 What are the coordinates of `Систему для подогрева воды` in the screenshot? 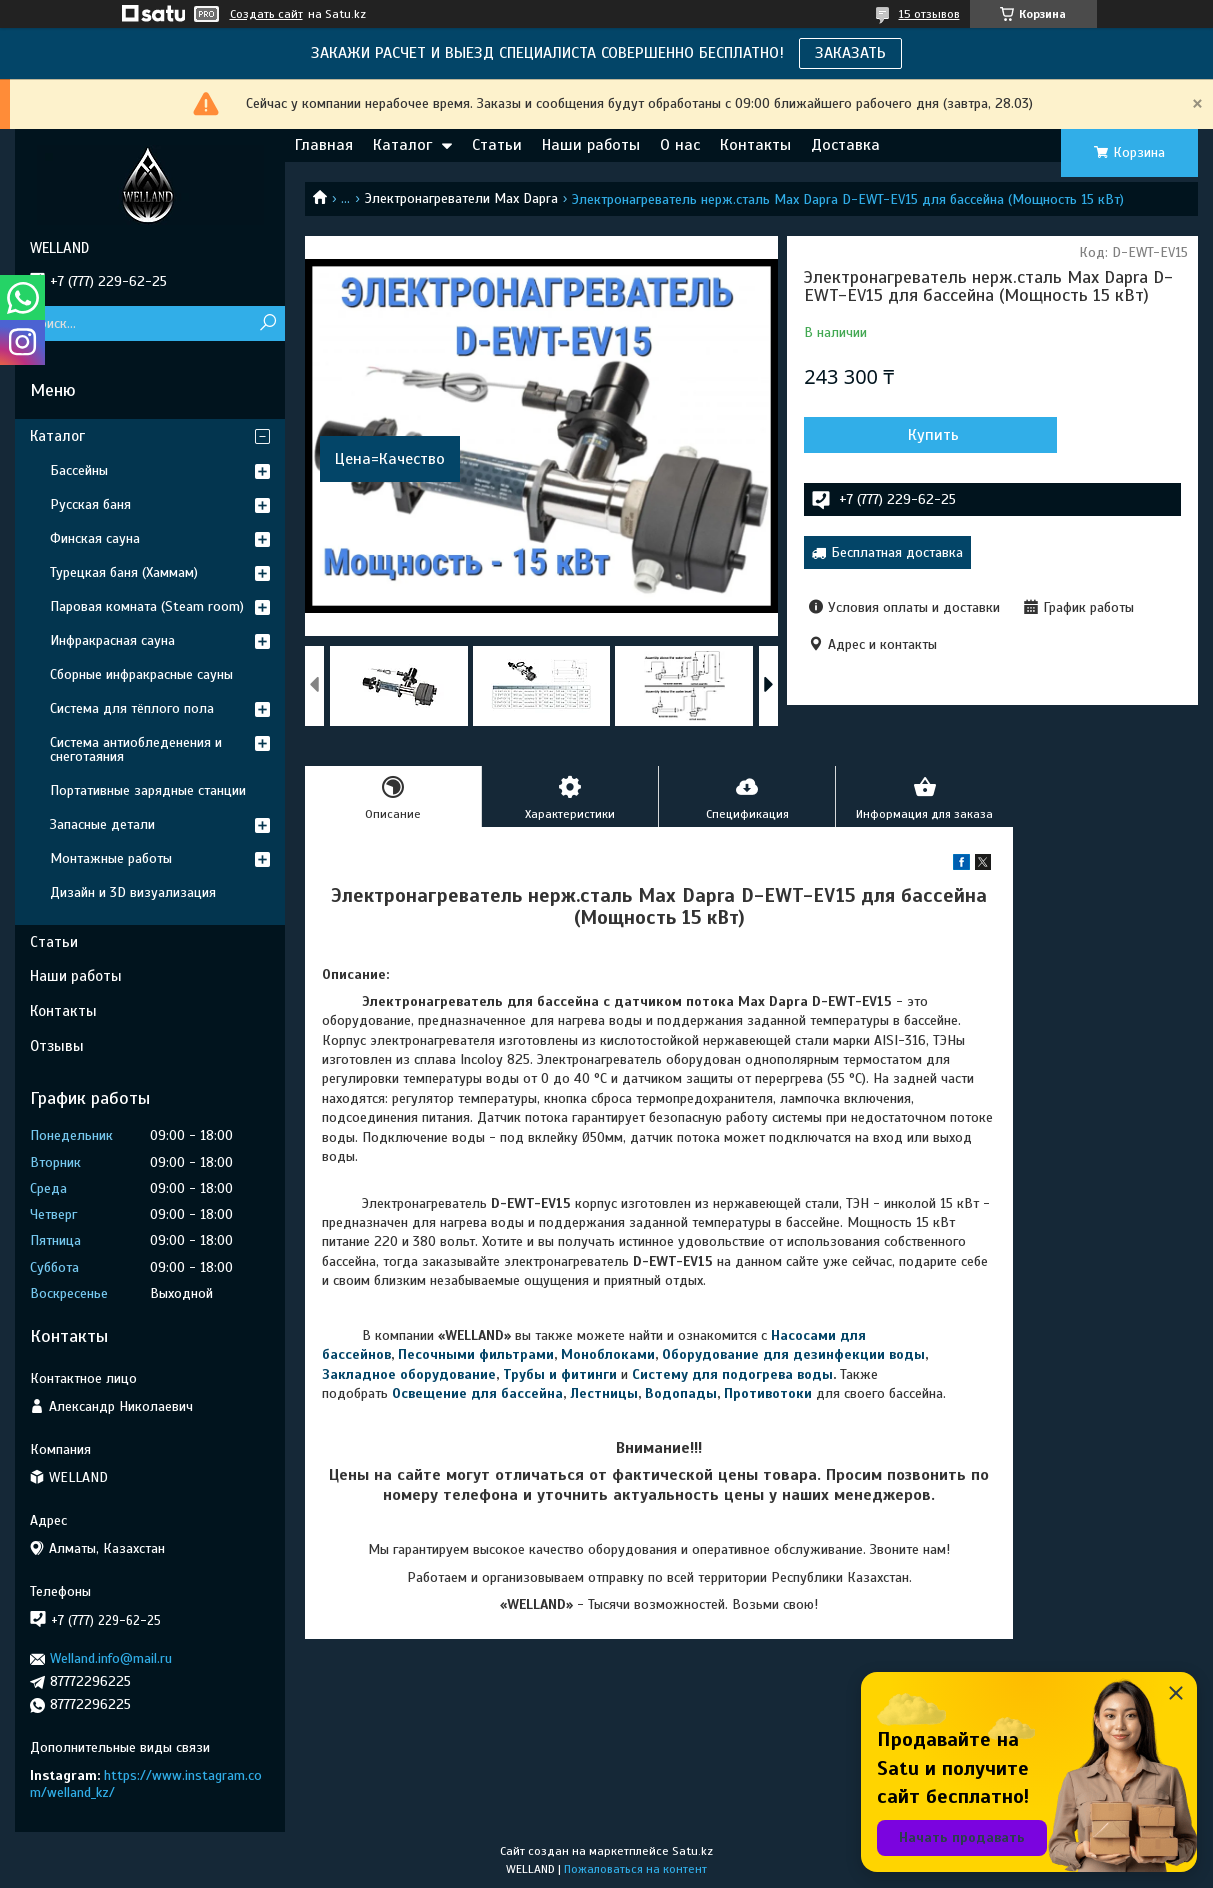 It's located at (732, 1374).